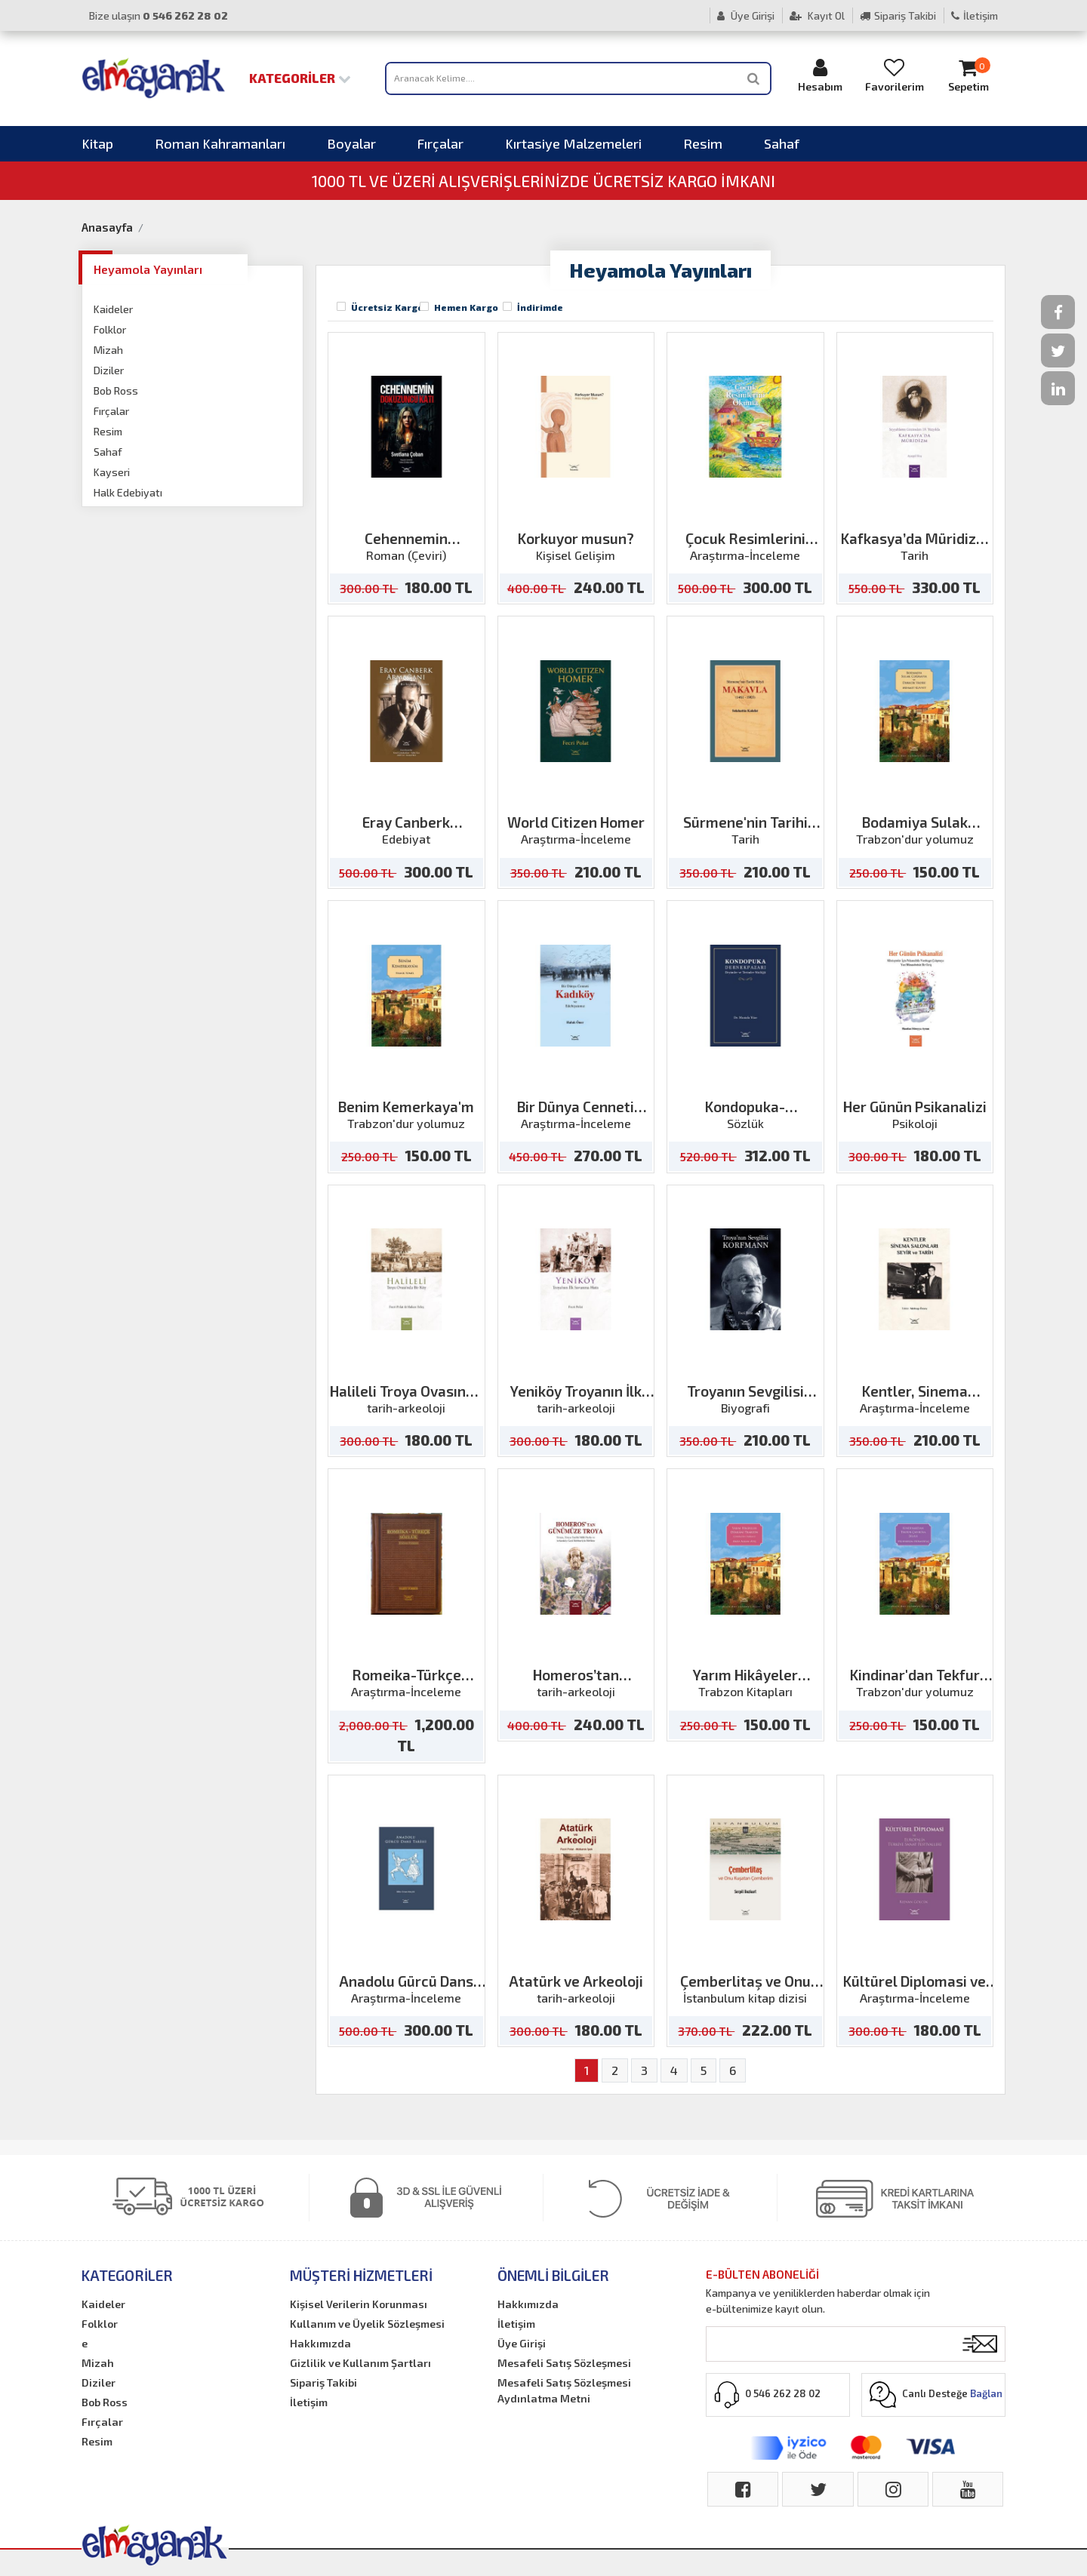 This screenshot has width=1087, height=2576. Describe the element at coordinates (540, 307) in the screenshot. I see `İndirimde` at that location.